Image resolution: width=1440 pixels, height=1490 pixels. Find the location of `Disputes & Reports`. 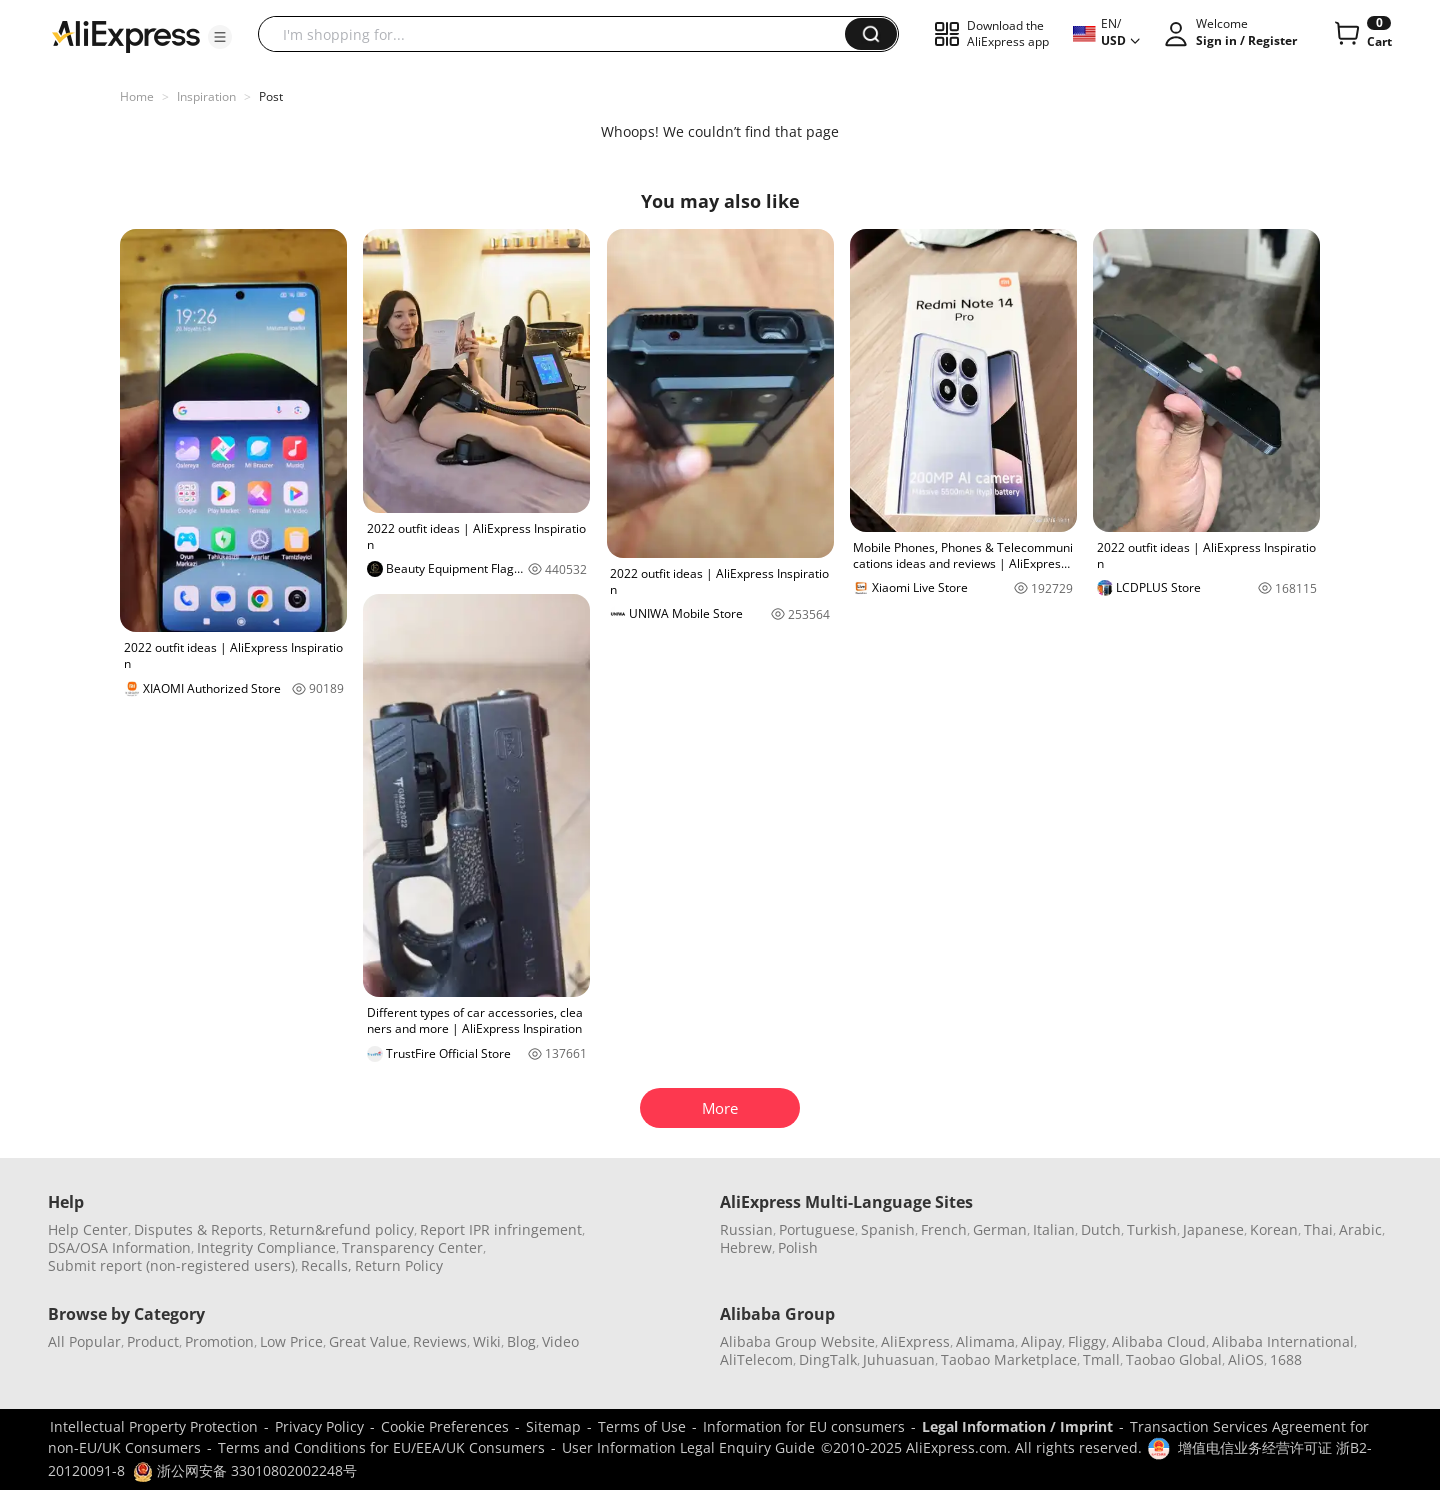

Disputes & Reports is located at coordinates (198, 1229).